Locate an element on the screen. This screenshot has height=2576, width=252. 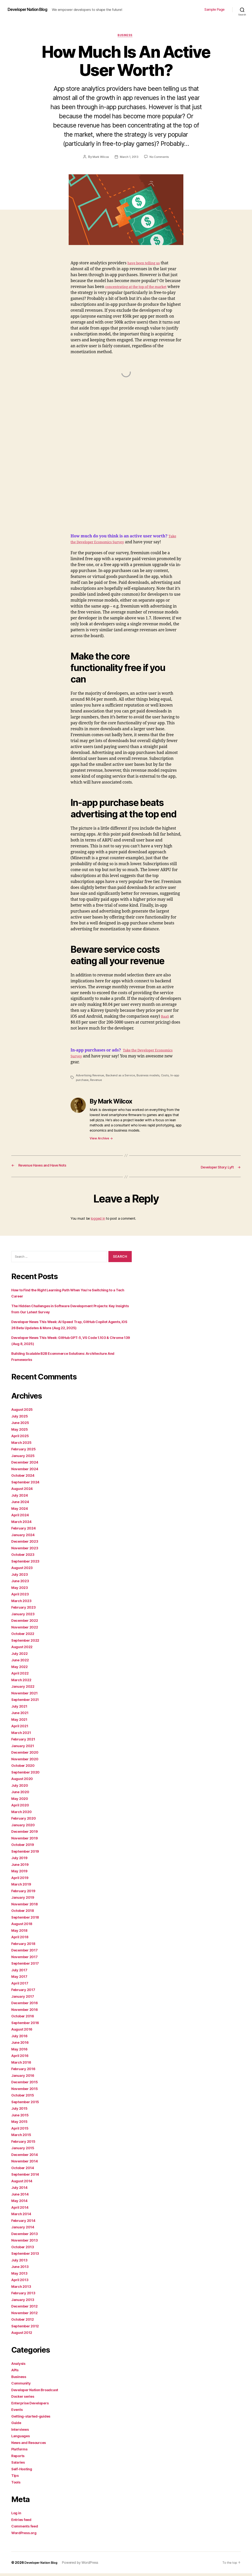
News and Resources is located at coordinates (31, 2445).